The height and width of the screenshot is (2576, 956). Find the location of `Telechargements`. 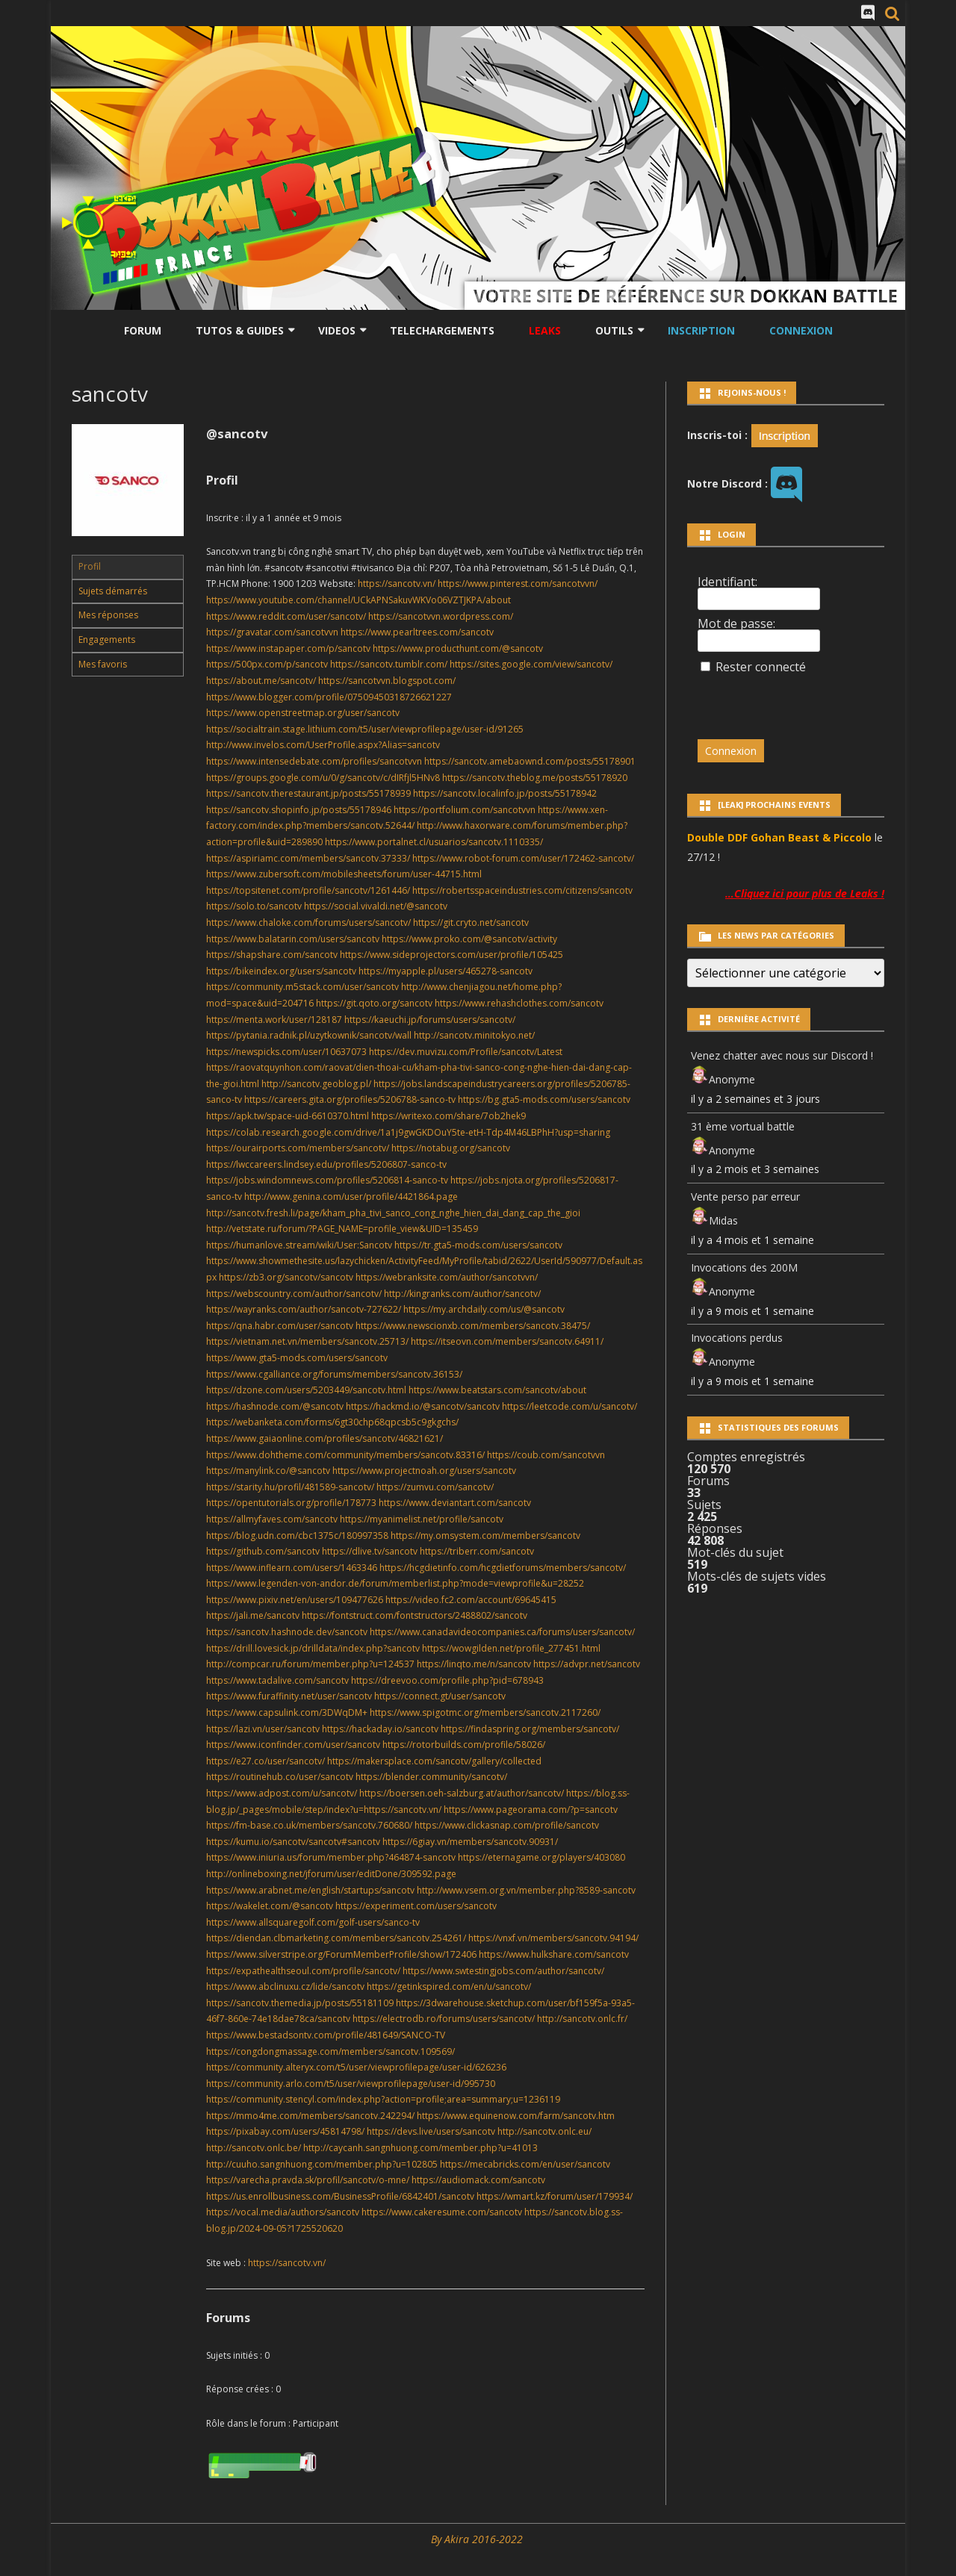

Telechargements is located at coordinates (442, 330).